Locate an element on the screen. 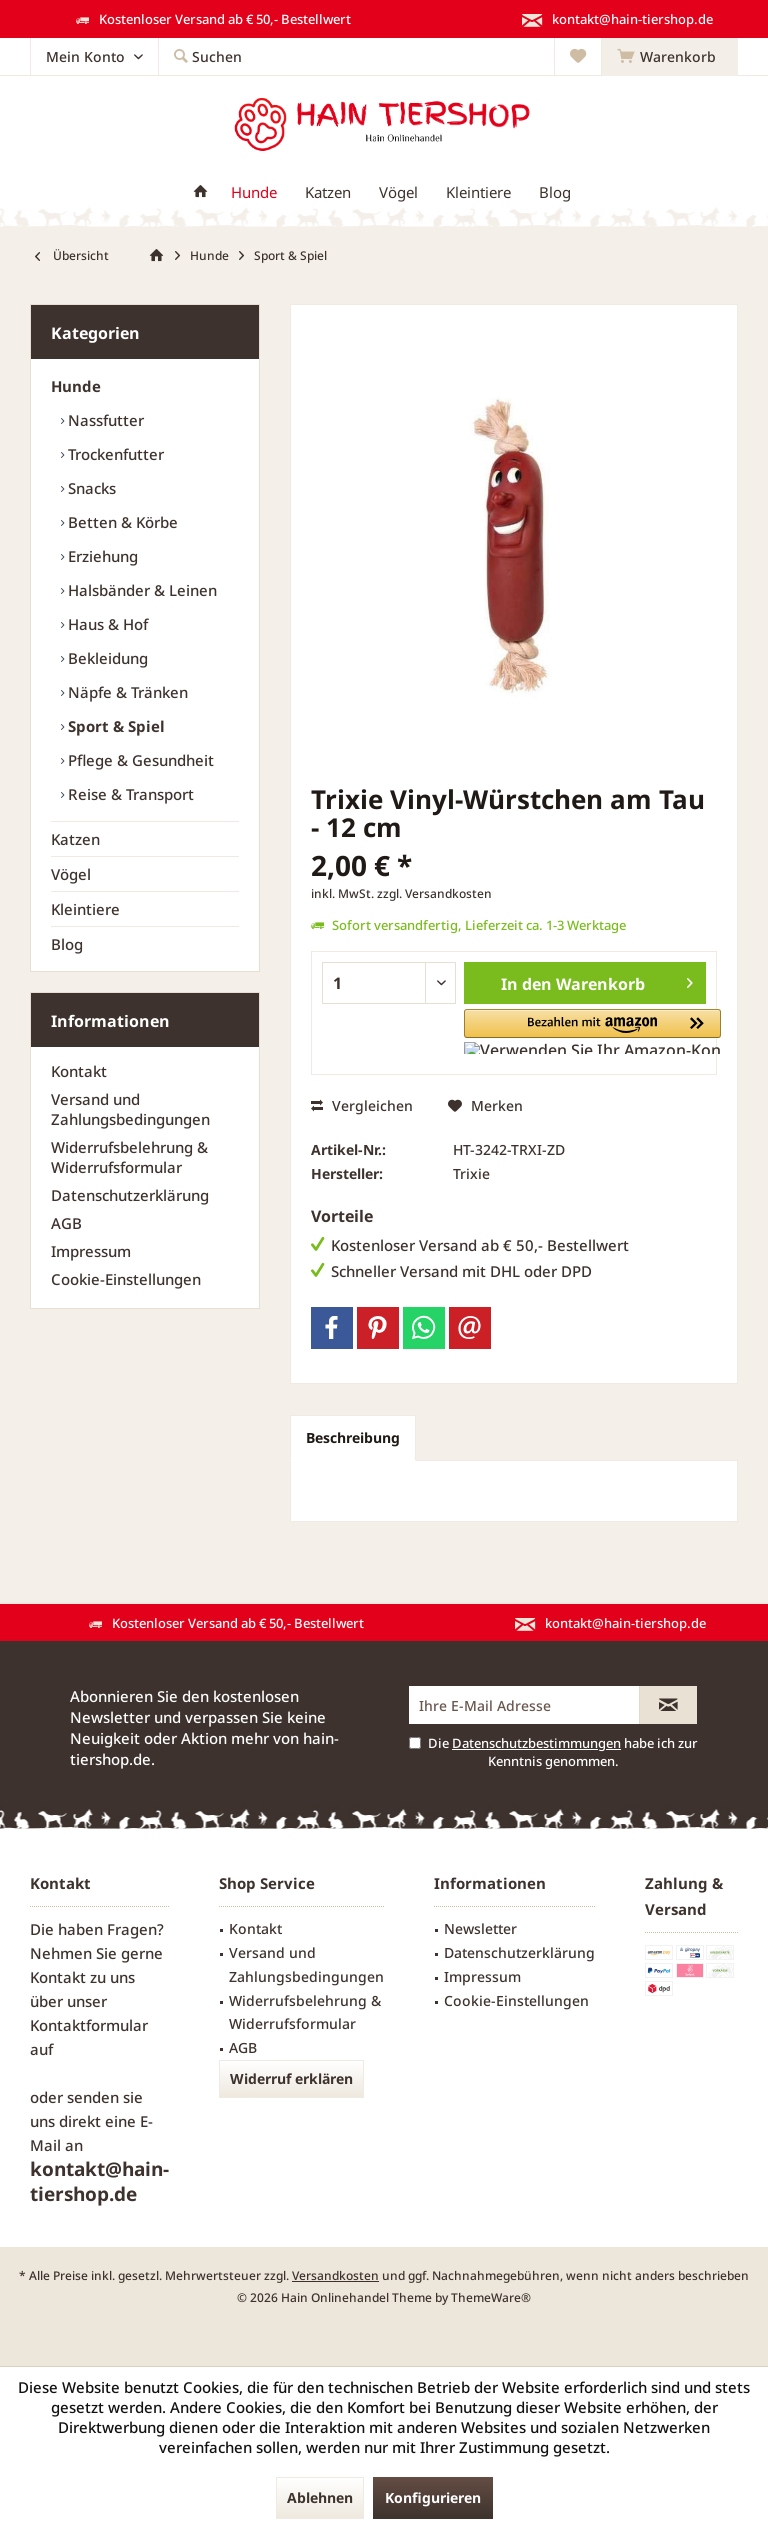 The width and height of the screenshot is (768, 2529). Kleintiere is located at coordinates (85, 909).